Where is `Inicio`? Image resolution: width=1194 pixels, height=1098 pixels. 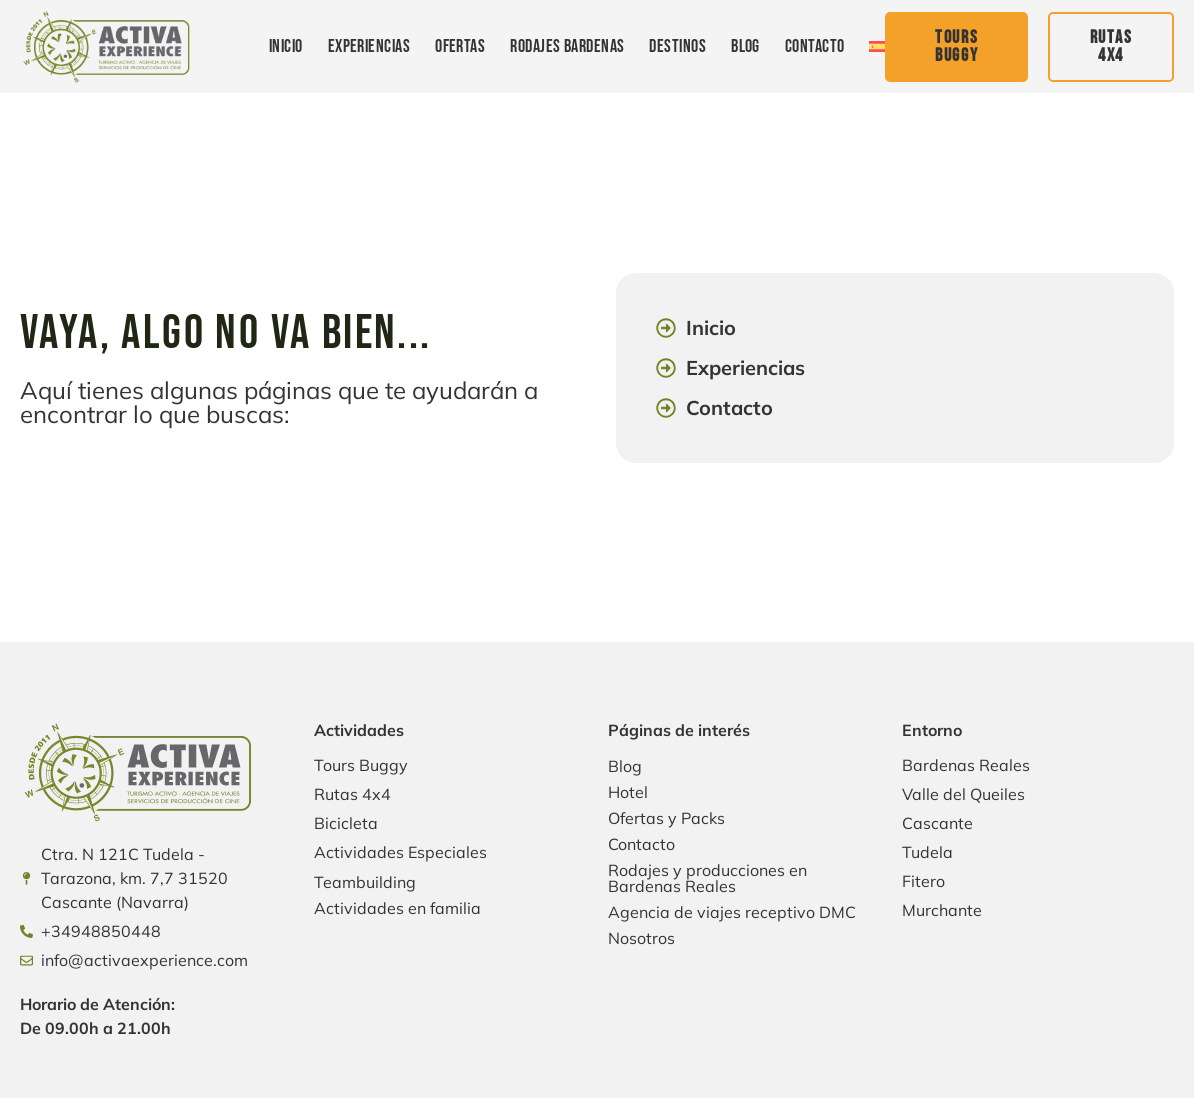
Inicio is located at coordinates (286, 46).